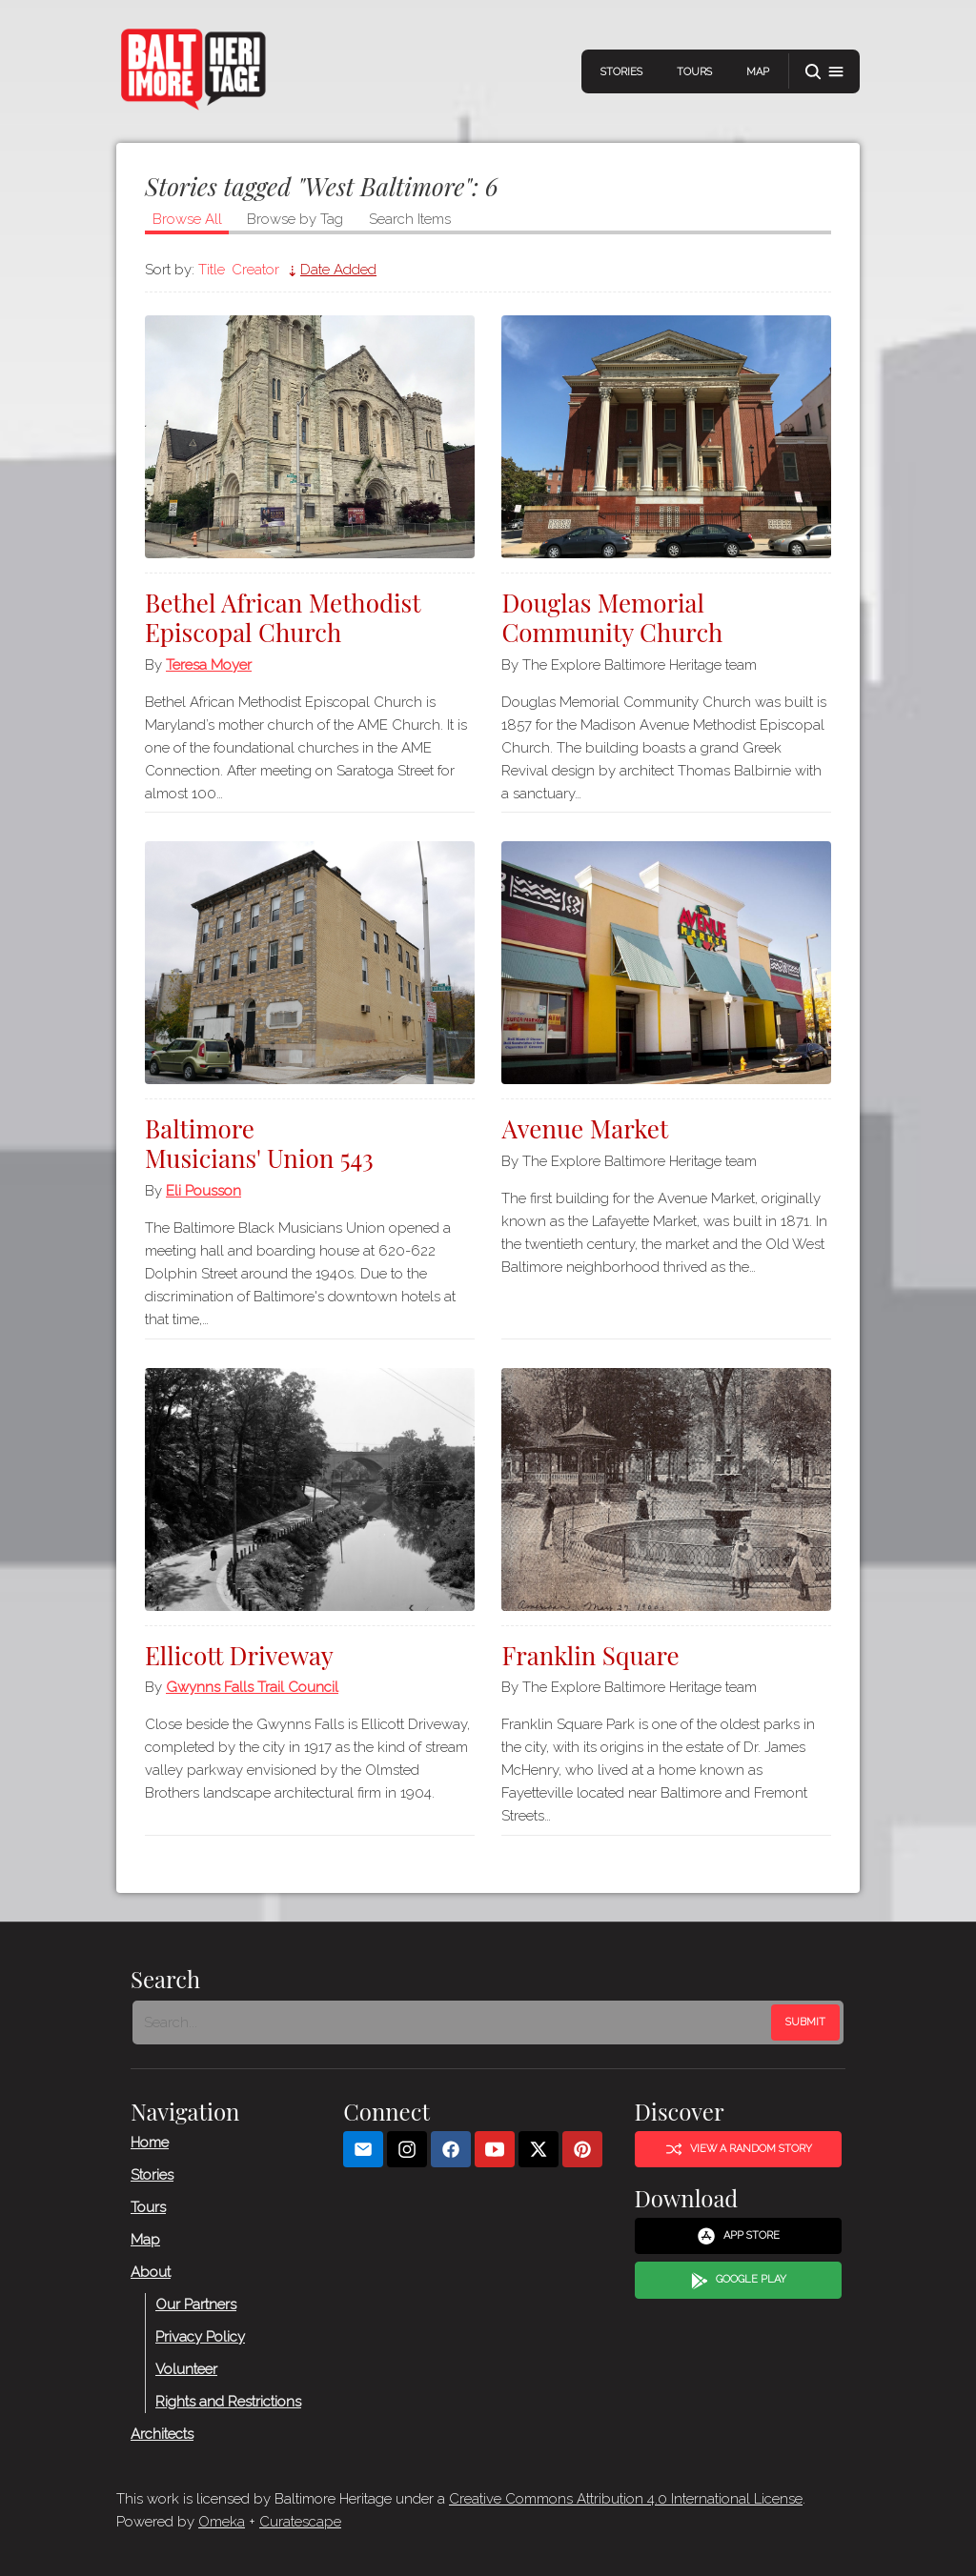 Image resolution: width=976 pixels, height=2576 pixels. I want to click on Avenue Market, so click(584, 1128).